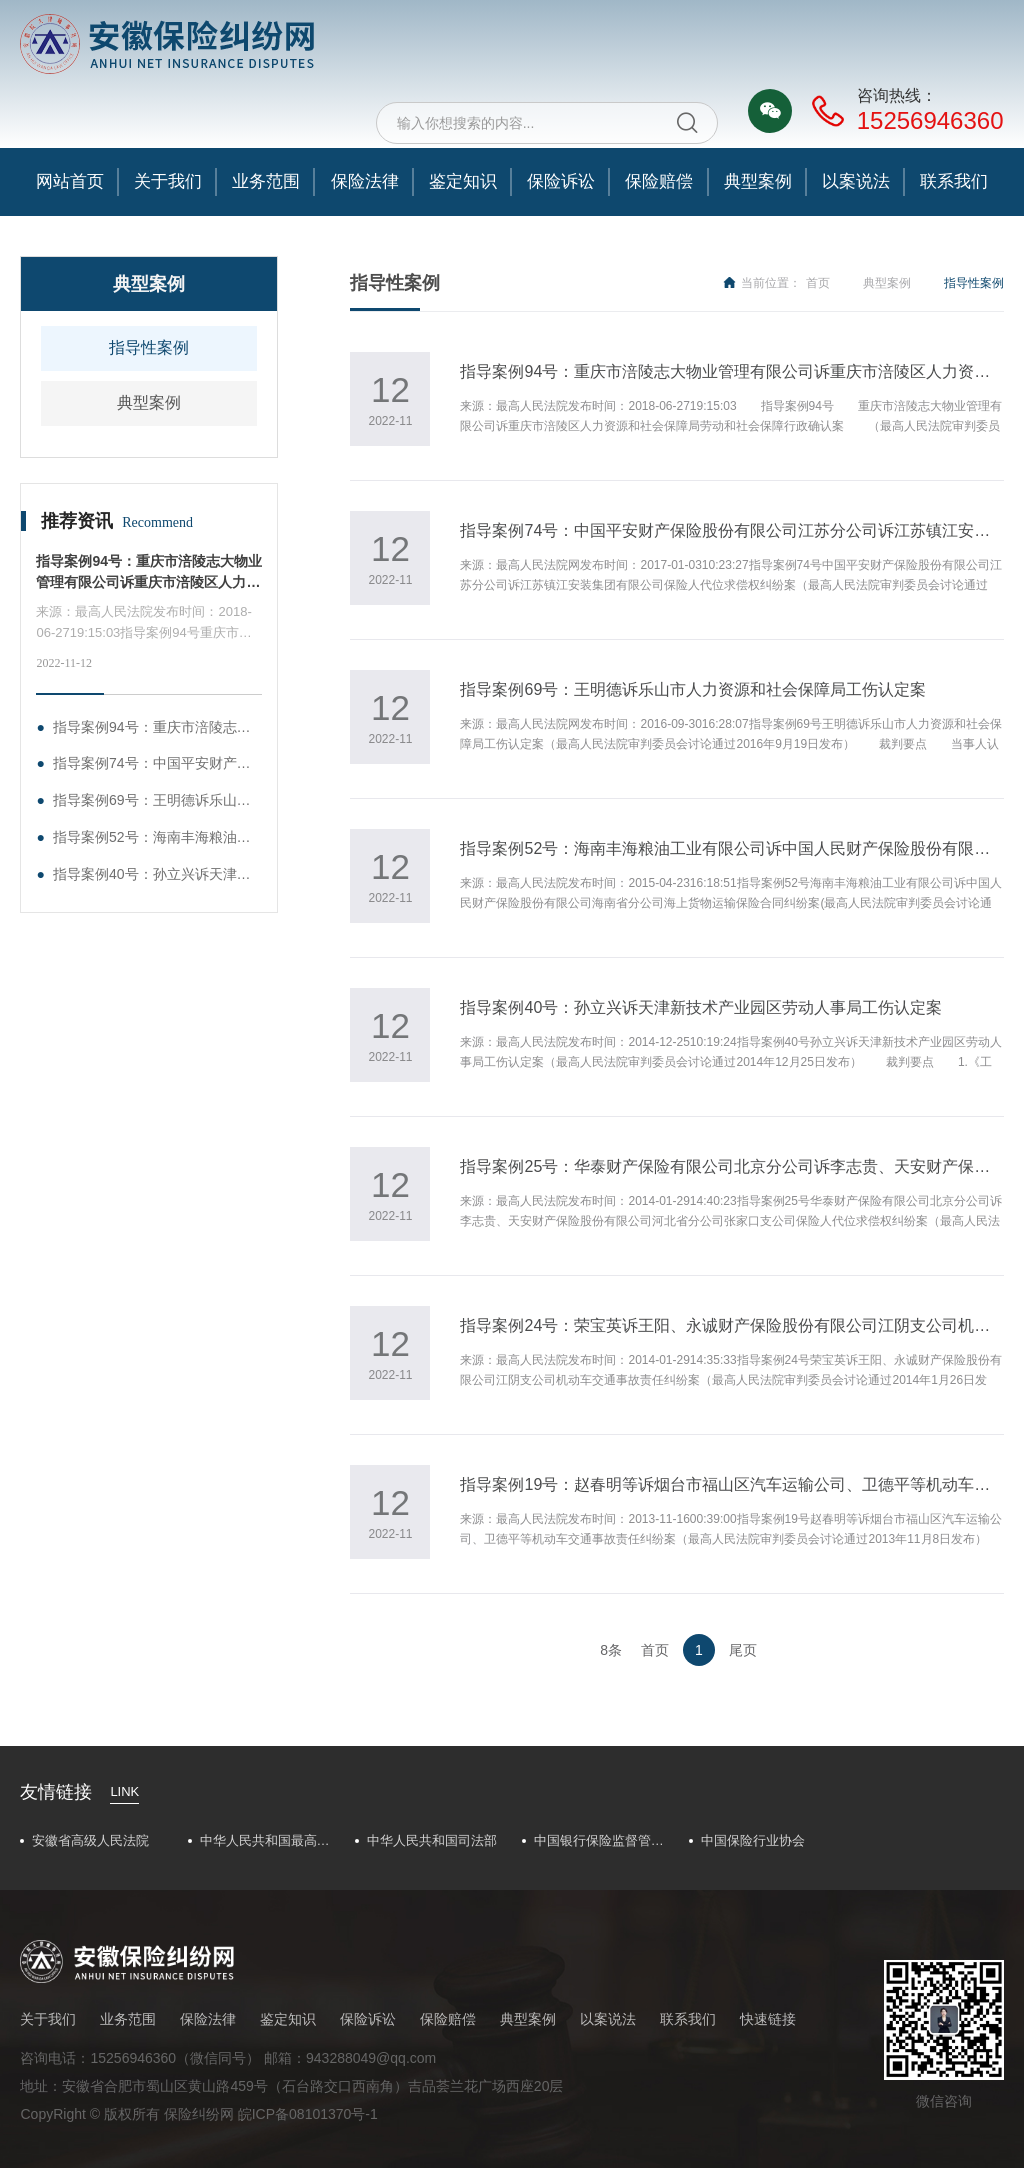 Image resolution: width=1024 pixels, height=2168 pixels. Describe the element at coordinates (731, 1325) in the screenshot. I see `指导案例24号：荣宝英诉王阳、永诚财产保险股份有限公司江阴支公司机动车交通事故责任纠纷案` at that location.